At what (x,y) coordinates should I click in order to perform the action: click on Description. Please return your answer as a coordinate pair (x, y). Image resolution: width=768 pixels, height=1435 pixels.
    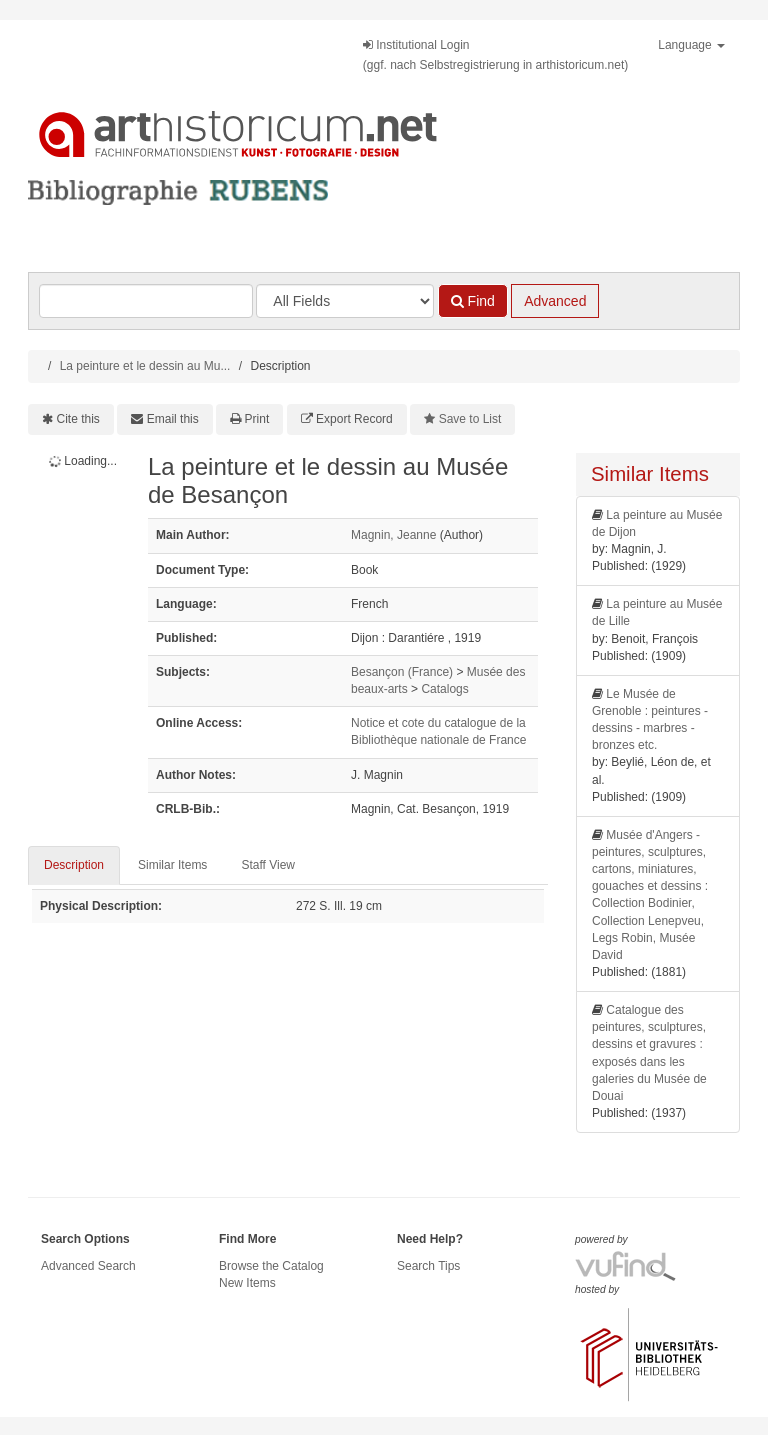
    Looking at the image, I should click on (74, 865).